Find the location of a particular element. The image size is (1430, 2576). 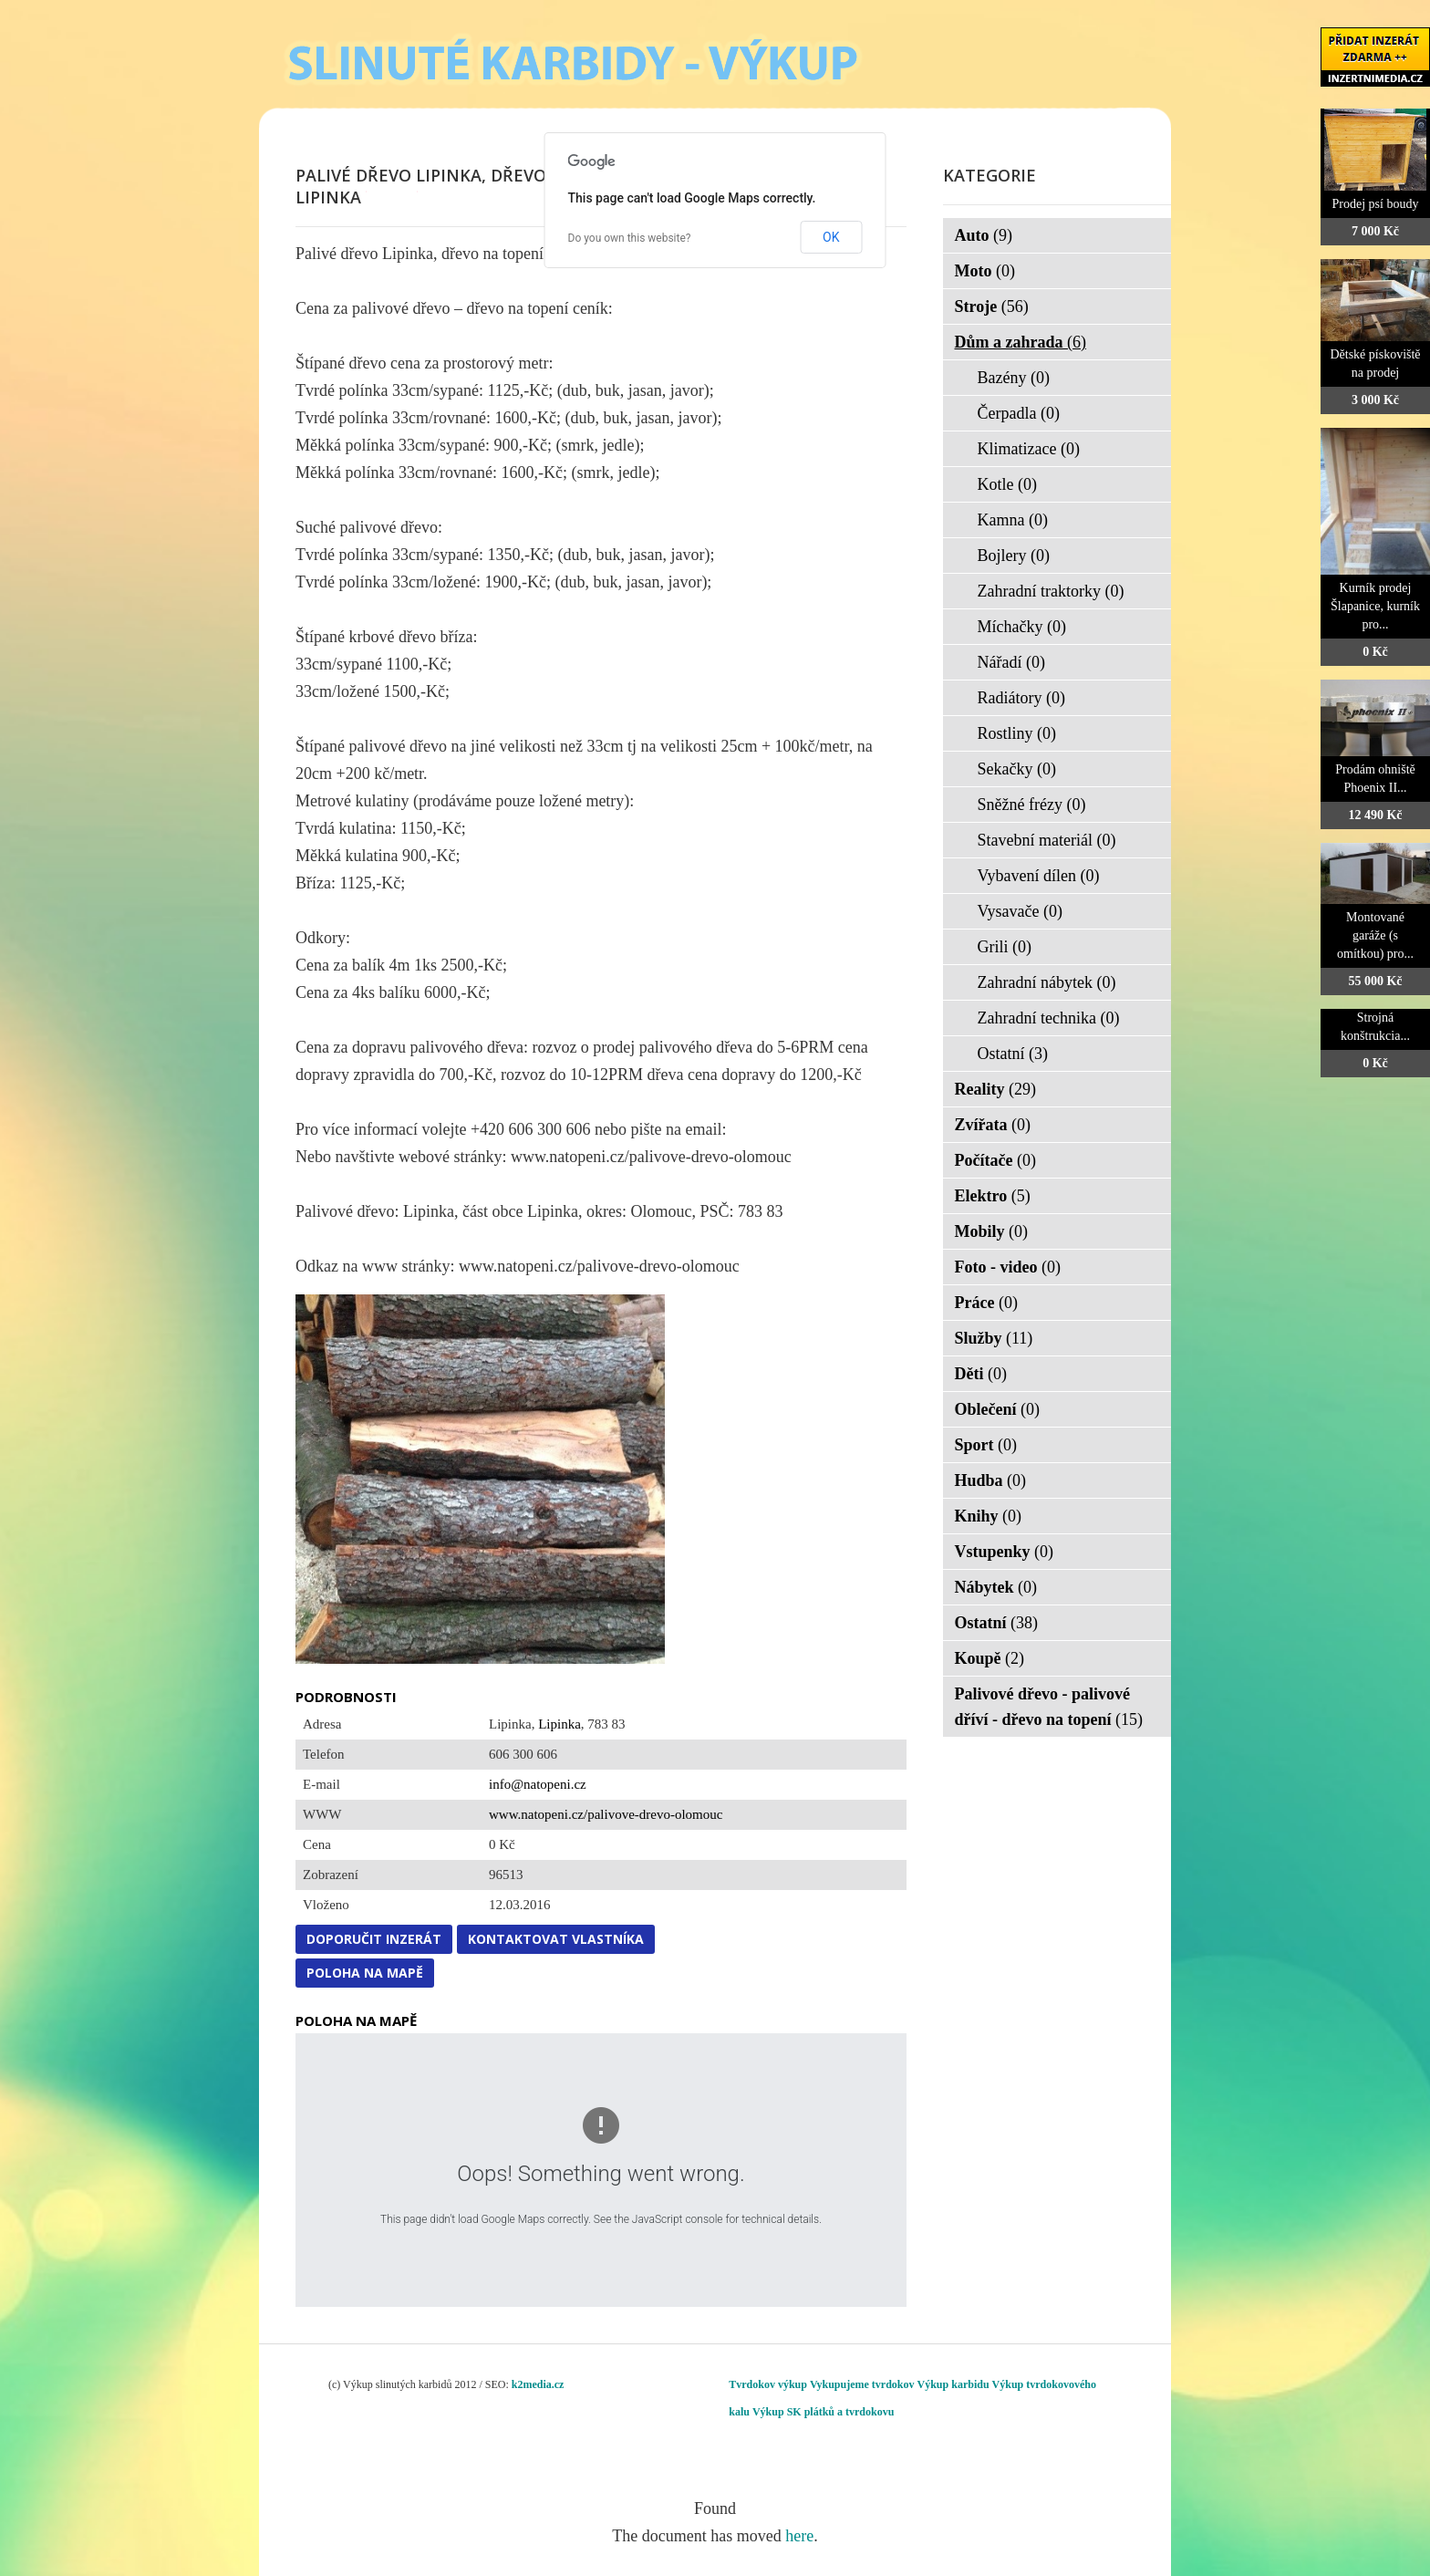

Koupě is located at coordinates (990, 1658).